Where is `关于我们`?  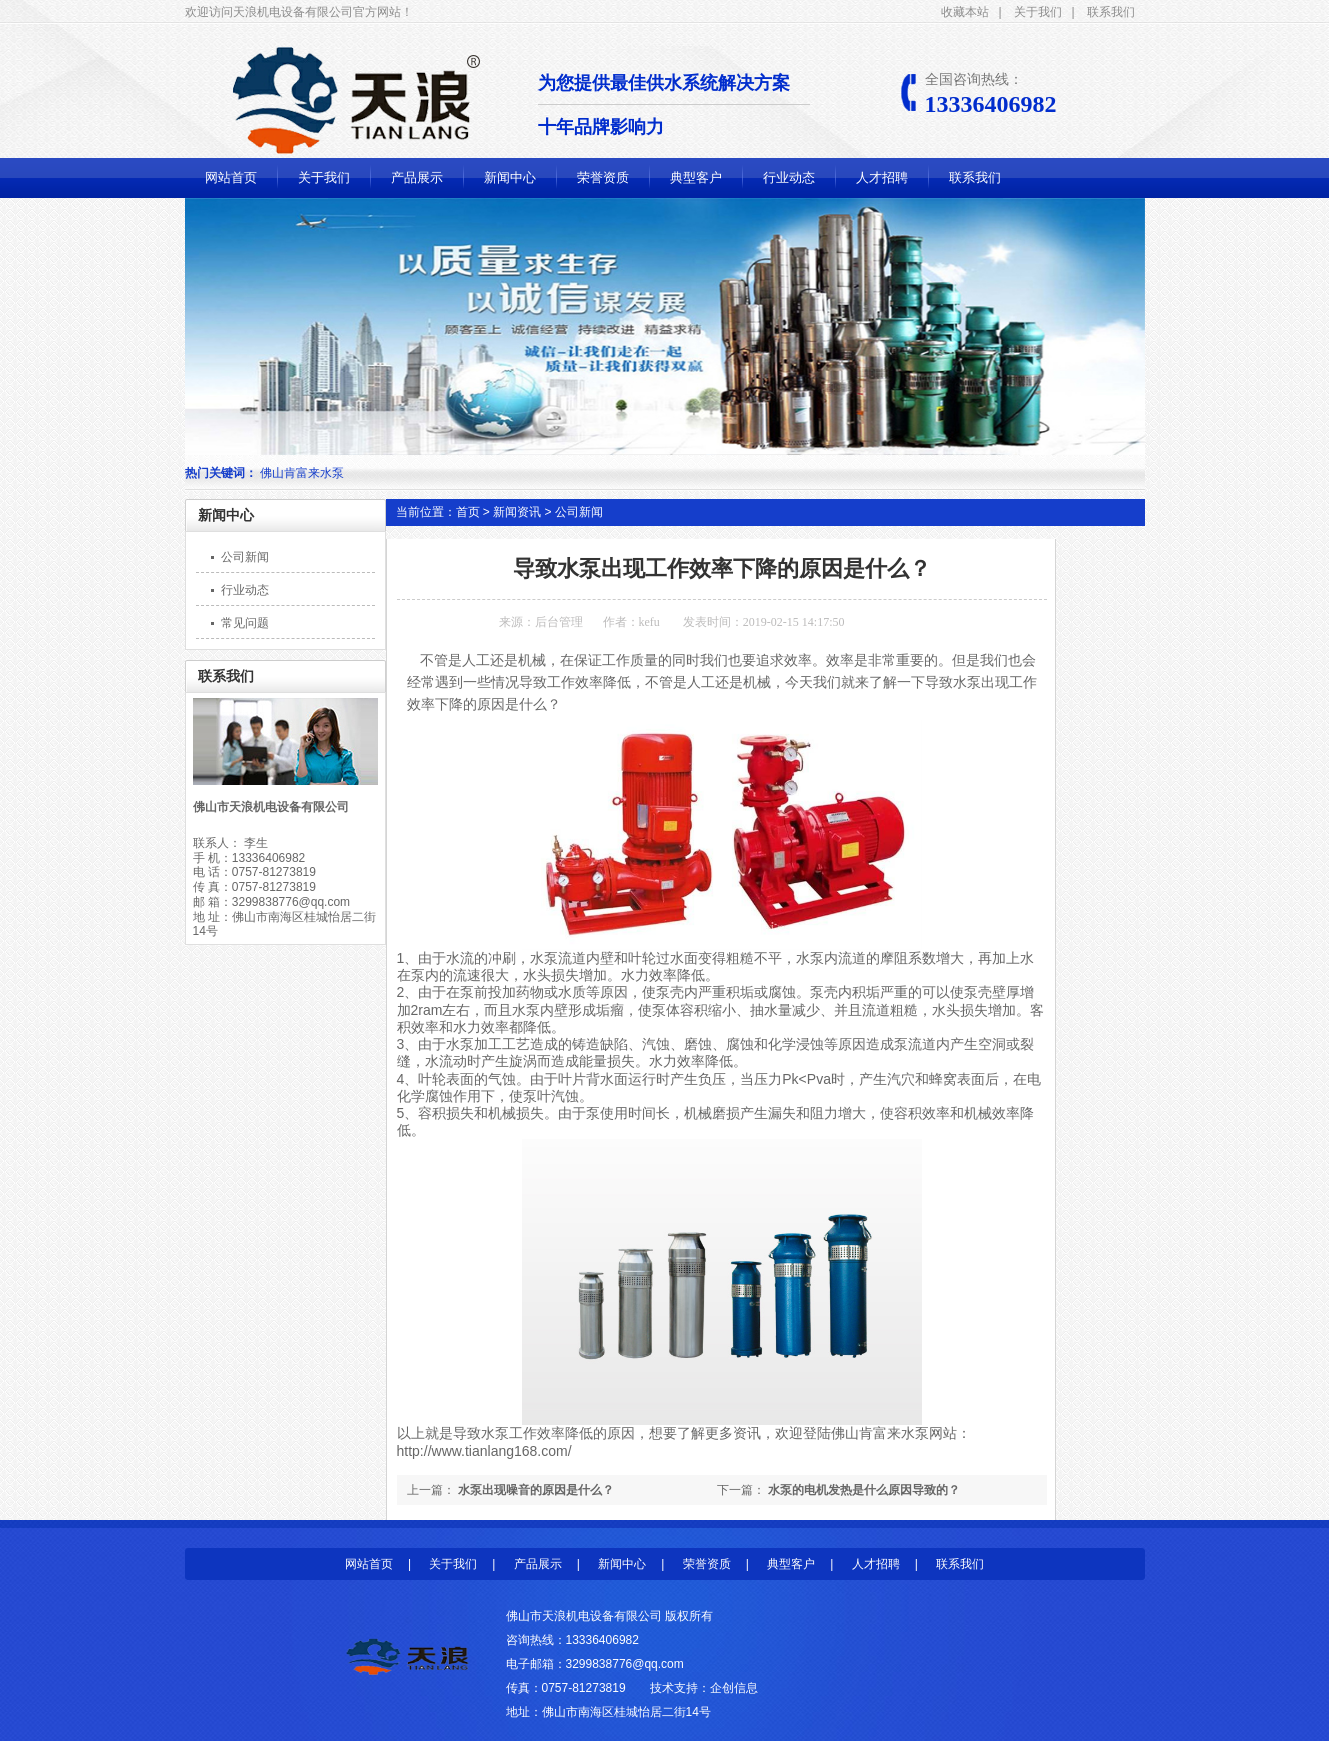 关于我们 is located at coordinates (1038, 12).